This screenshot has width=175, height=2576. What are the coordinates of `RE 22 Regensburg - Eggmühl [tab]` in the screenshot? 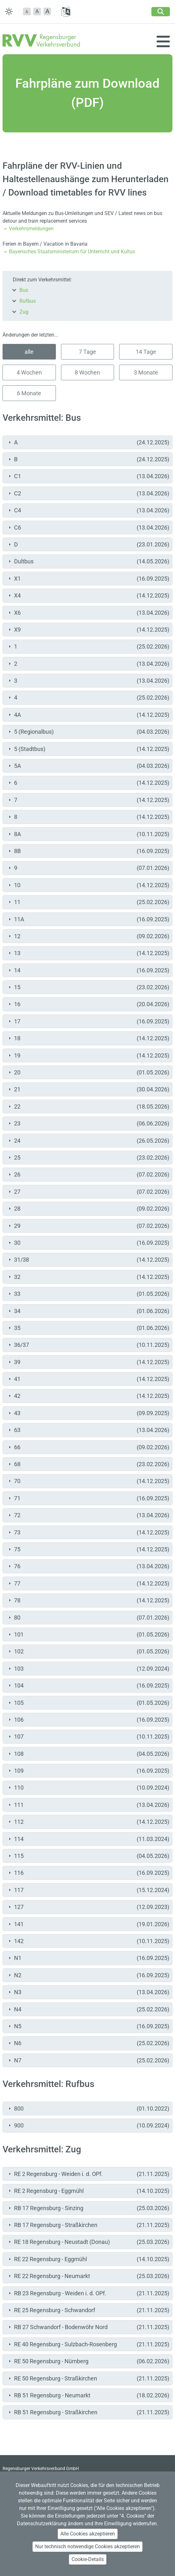 It's located at (88, 2259).